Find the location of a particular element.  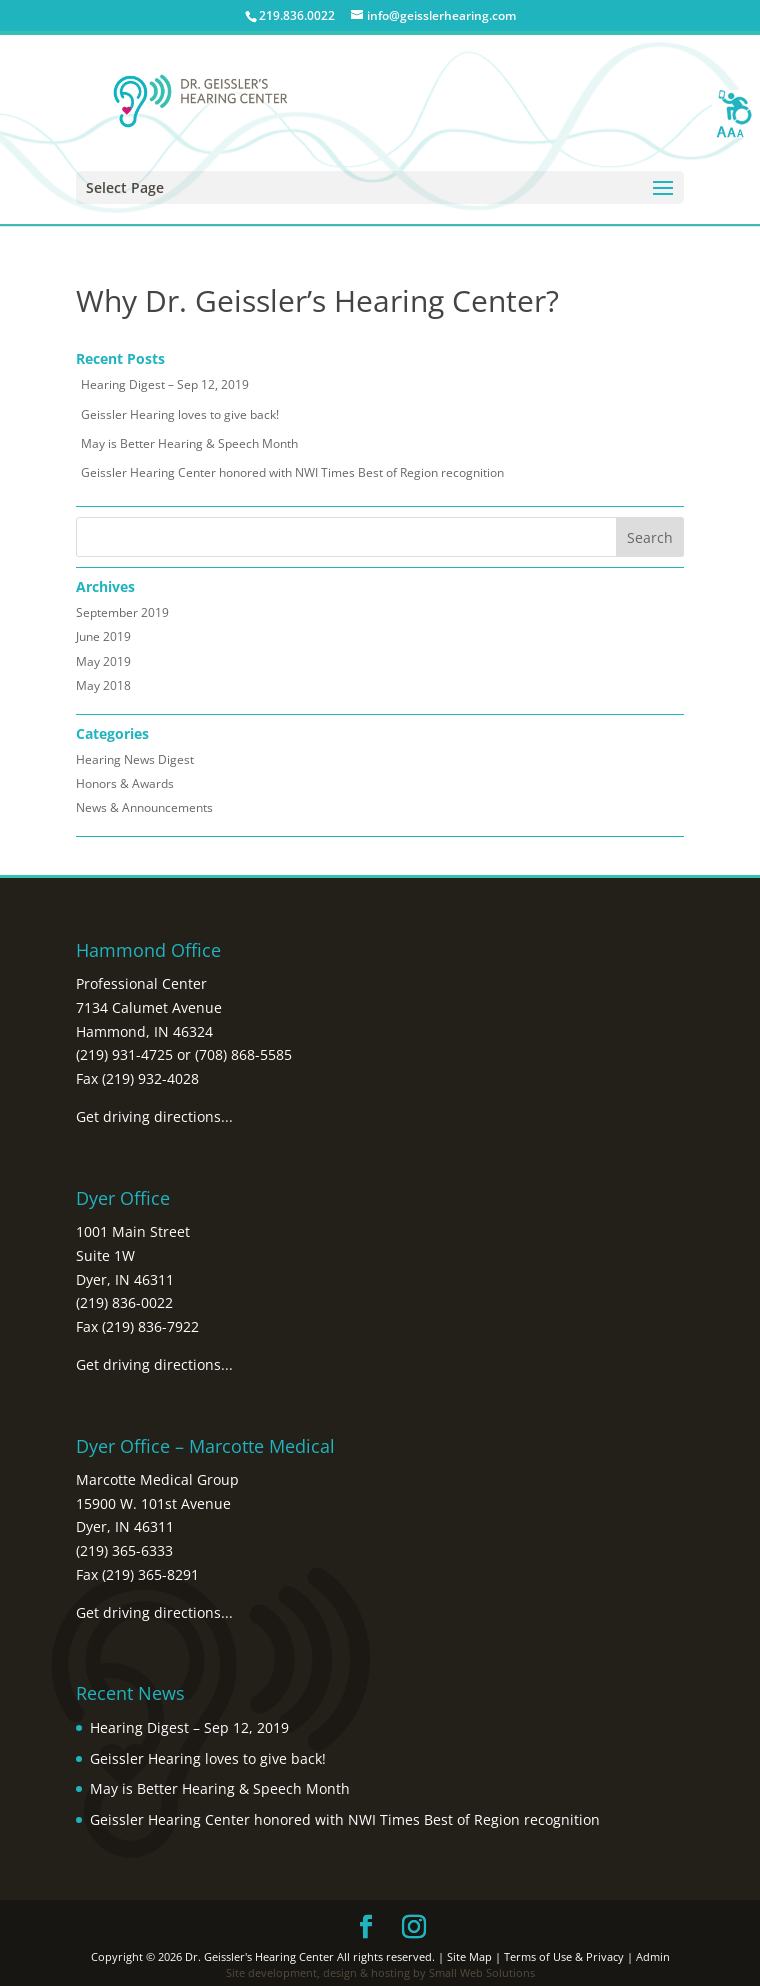

May is Better Hearing & Speech Month is located at coordinates (189, 443).